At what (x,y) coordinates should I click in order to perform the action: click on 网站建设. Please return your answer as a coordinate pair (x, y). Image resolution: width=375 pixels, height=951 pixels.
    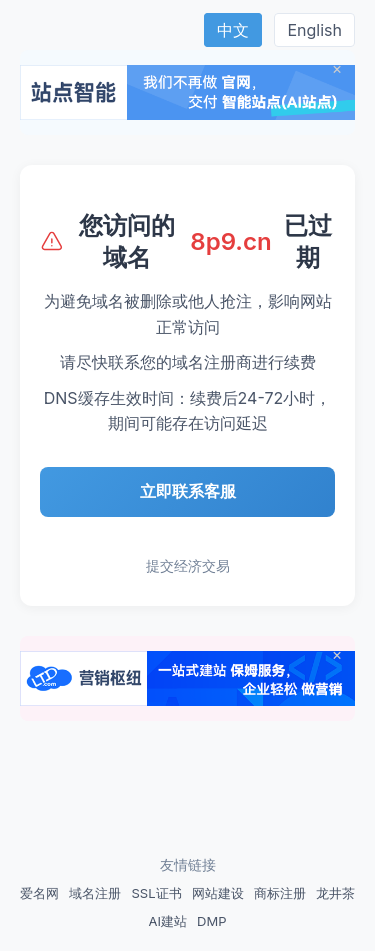
    Looking at the image, I should click on (218, 893).